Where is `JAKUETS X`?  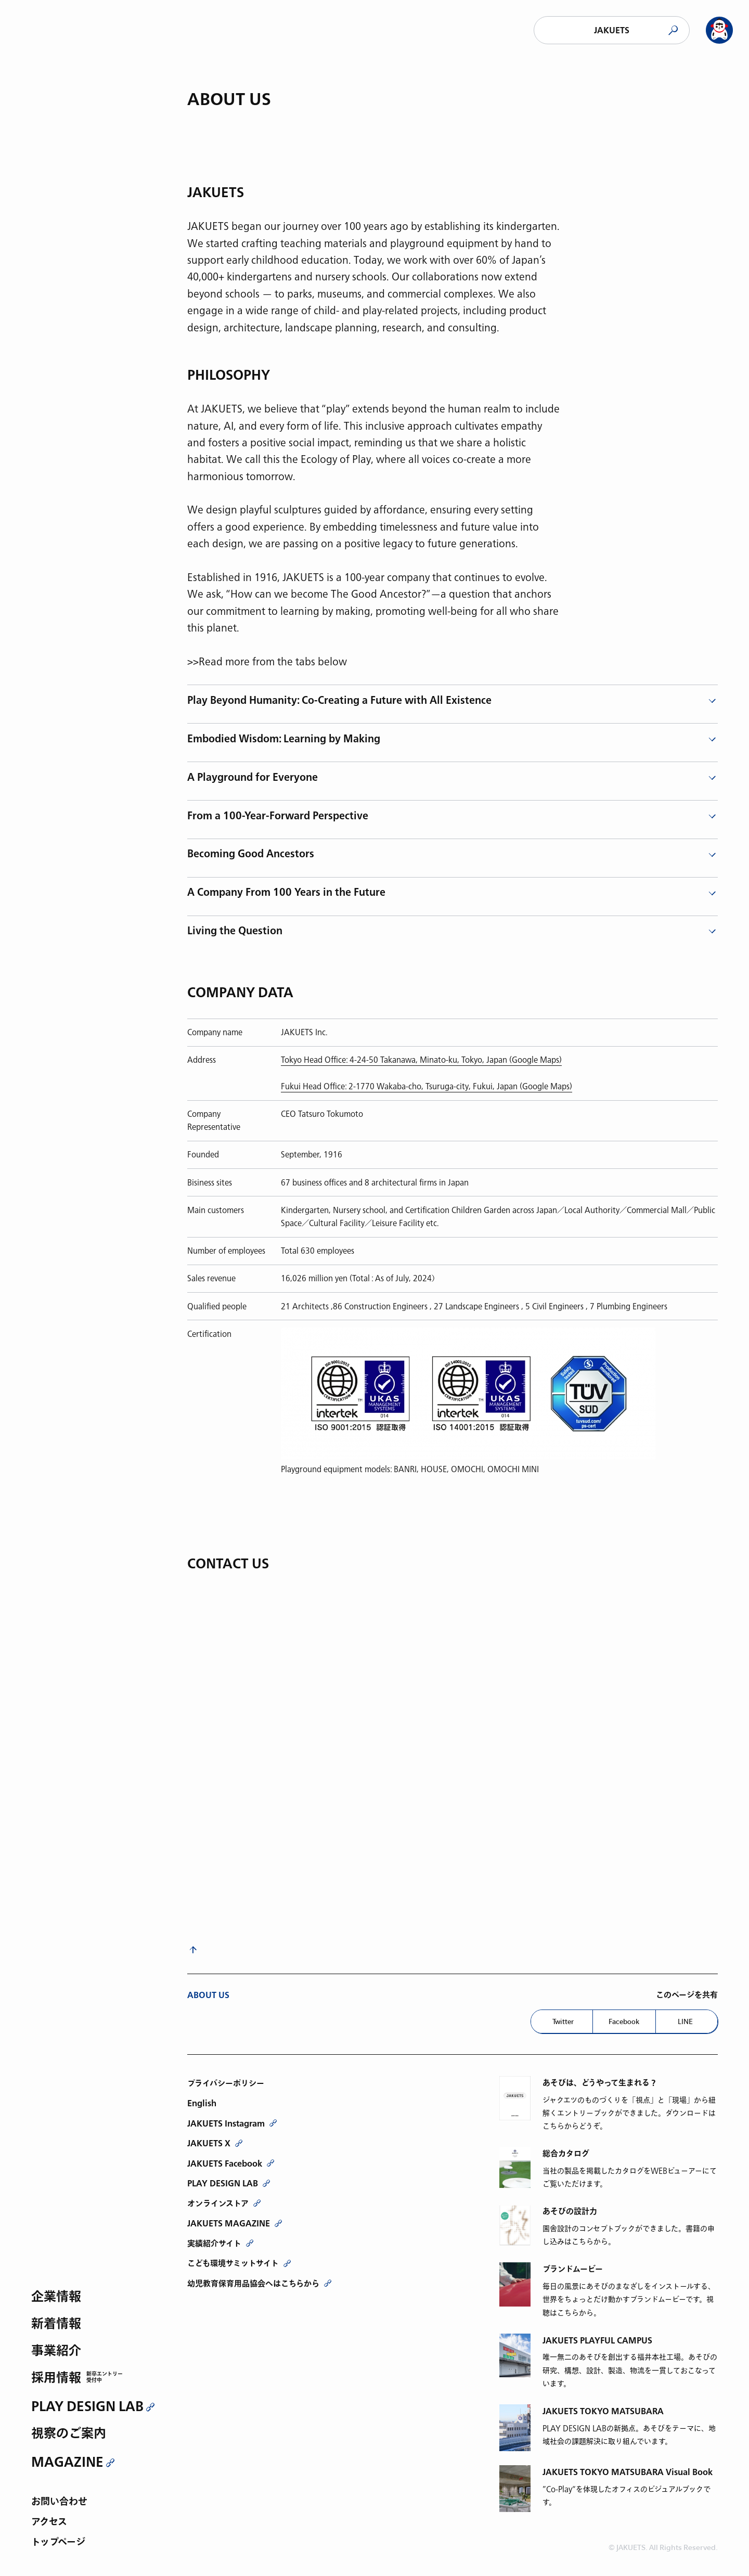
JAKUETS X is located at coordinates (208, 2143).